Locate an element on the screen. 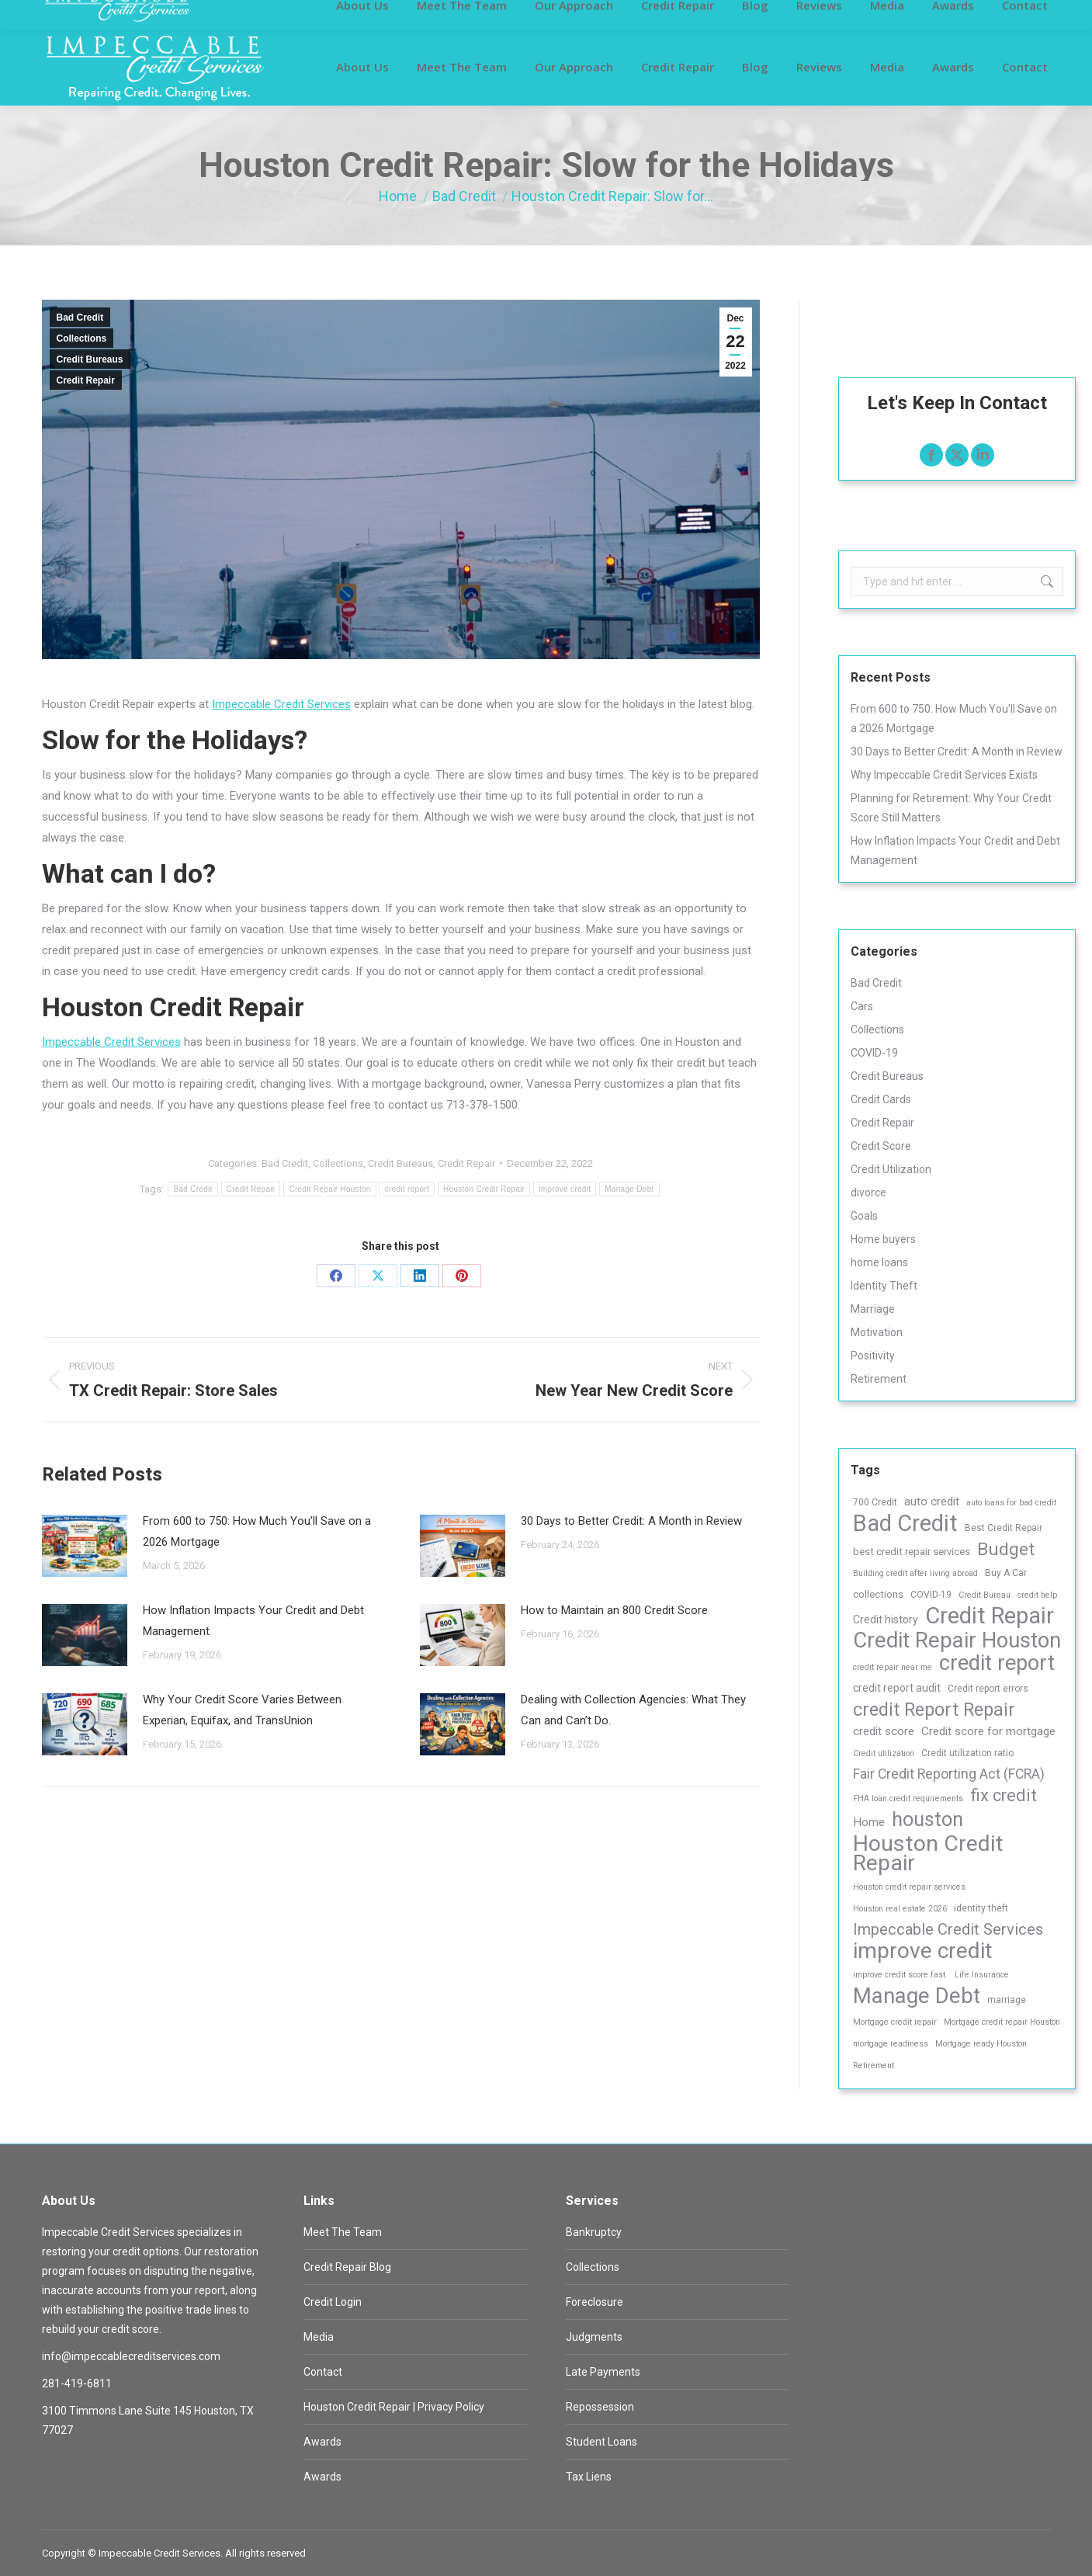  Goals is located at coordinates (864, 1216).